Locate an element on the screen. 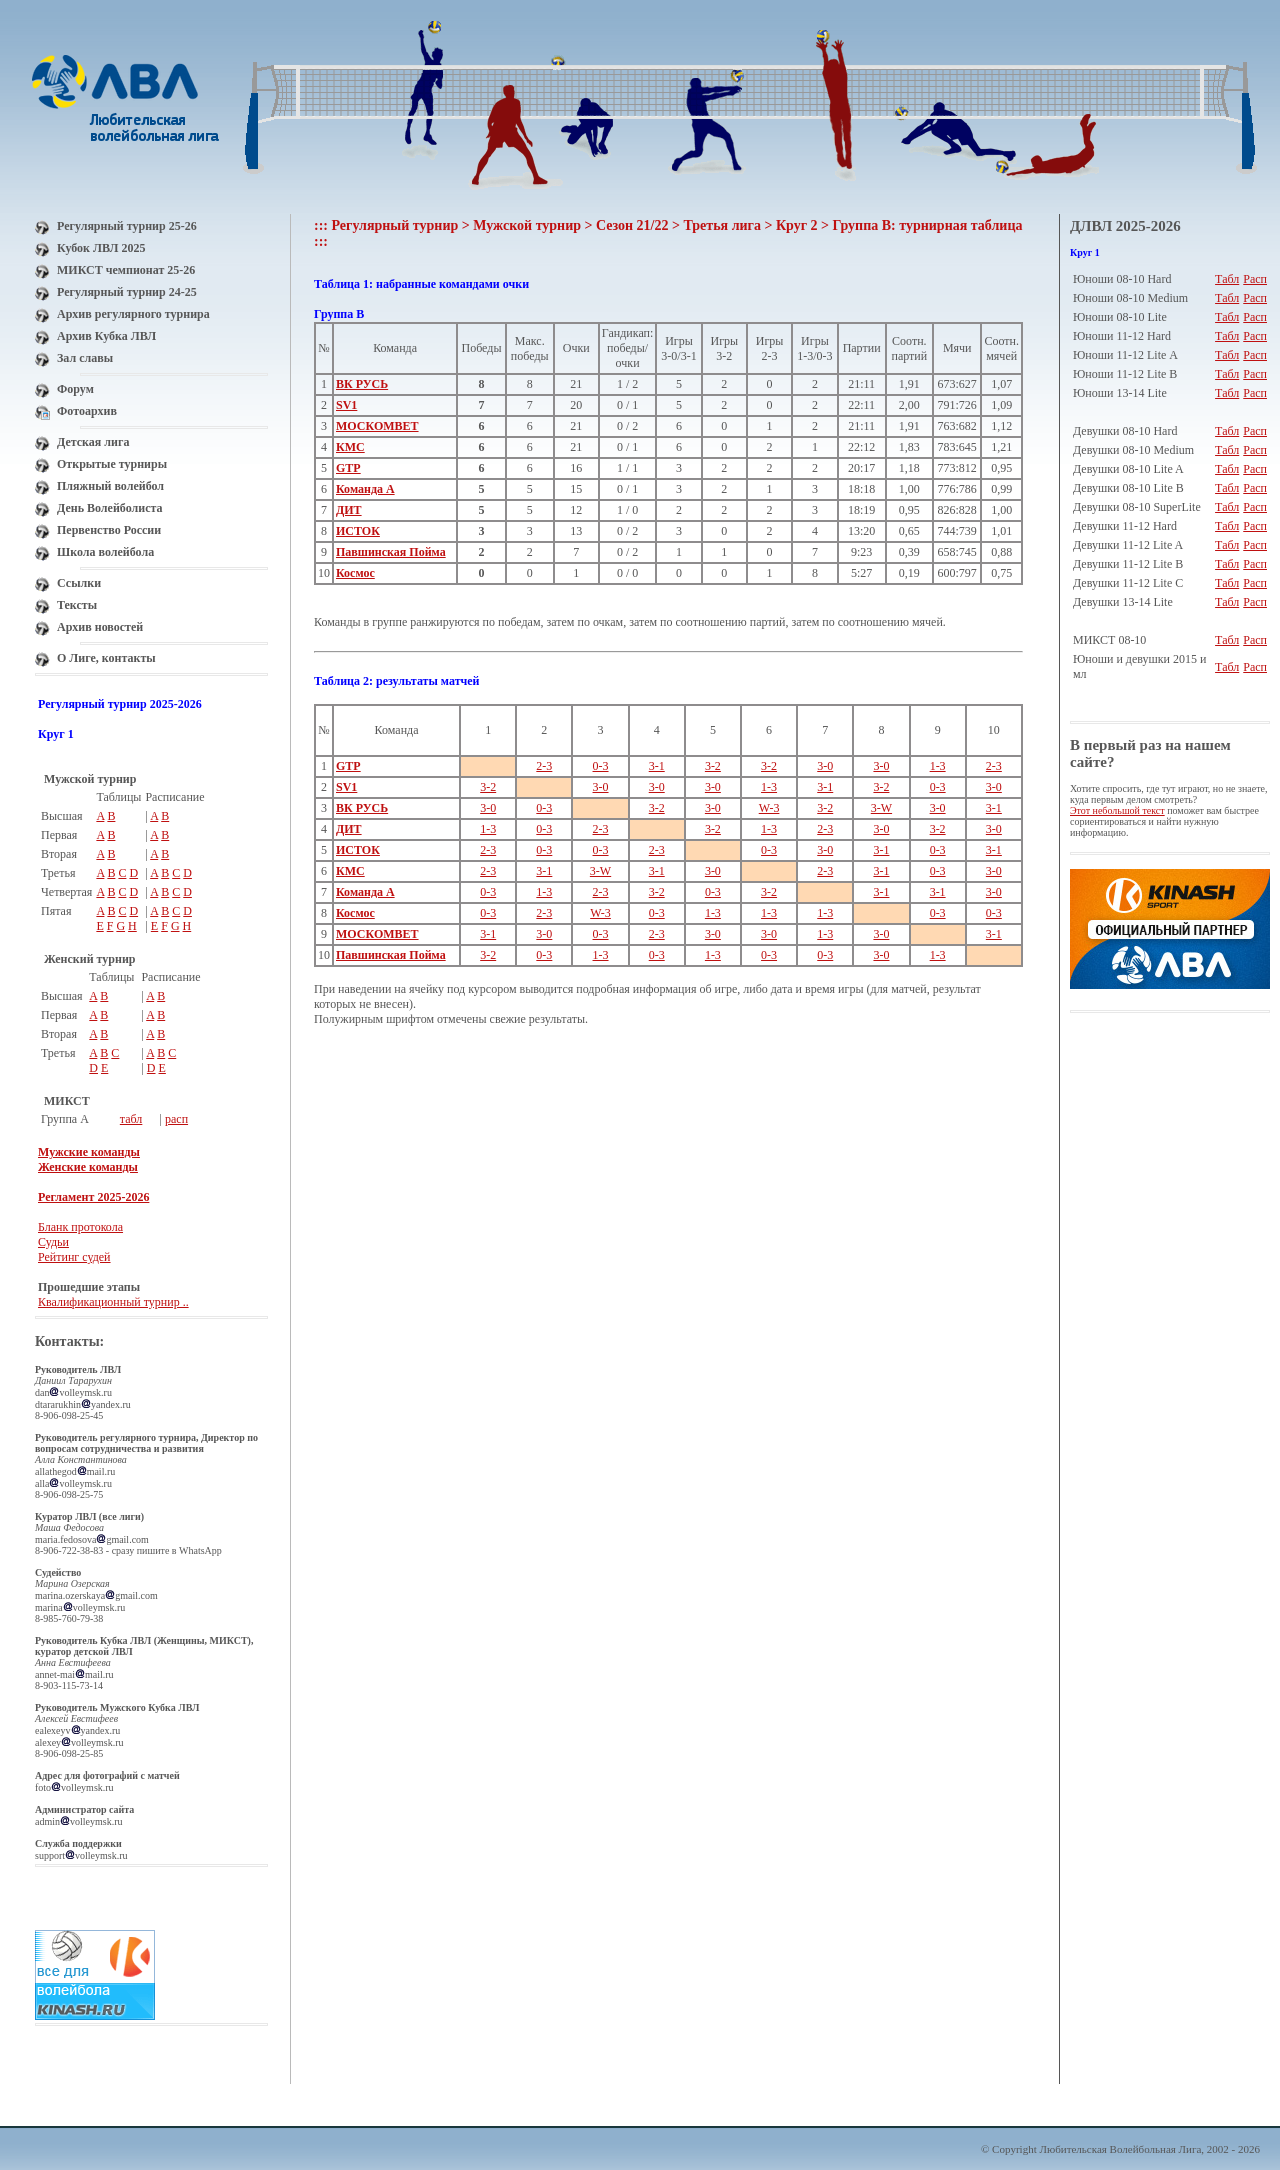  Архив Кубка ЛВЛ is located at coordinates (106, 336).